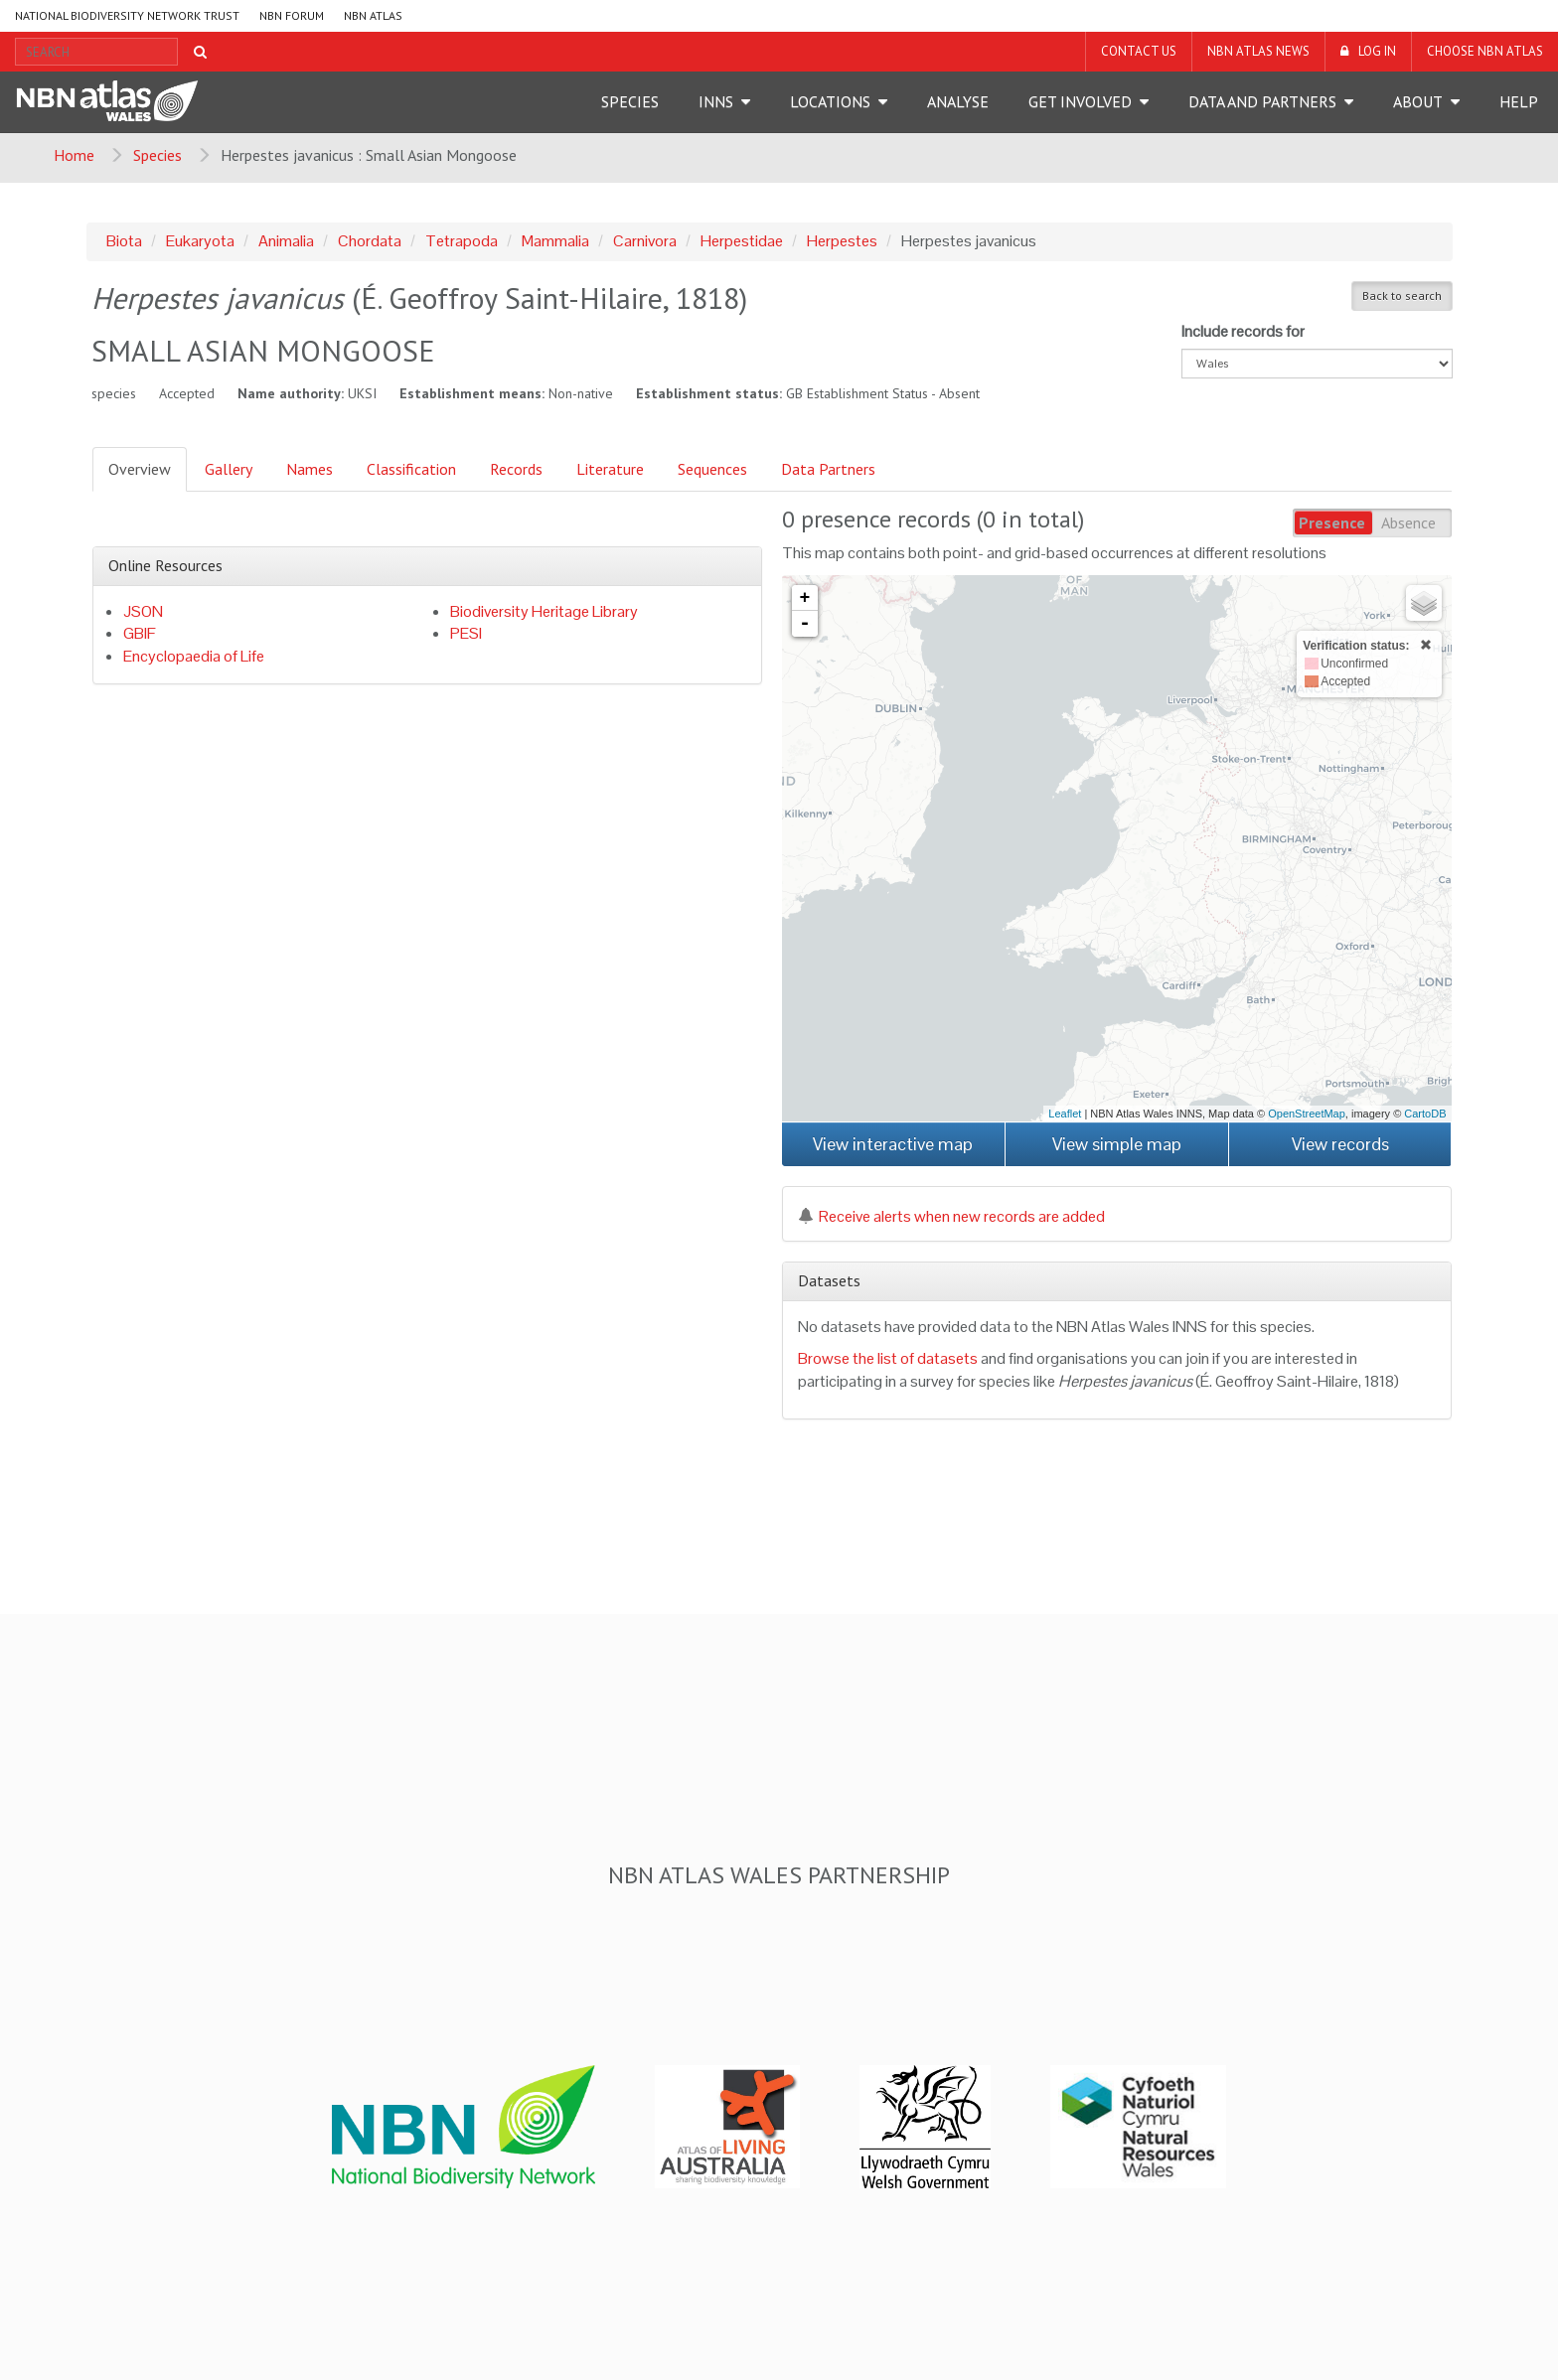  What do you see at coordinates (555, 240) in the screenshot?
I see `Mammalia` at bounding box center [555, 240].